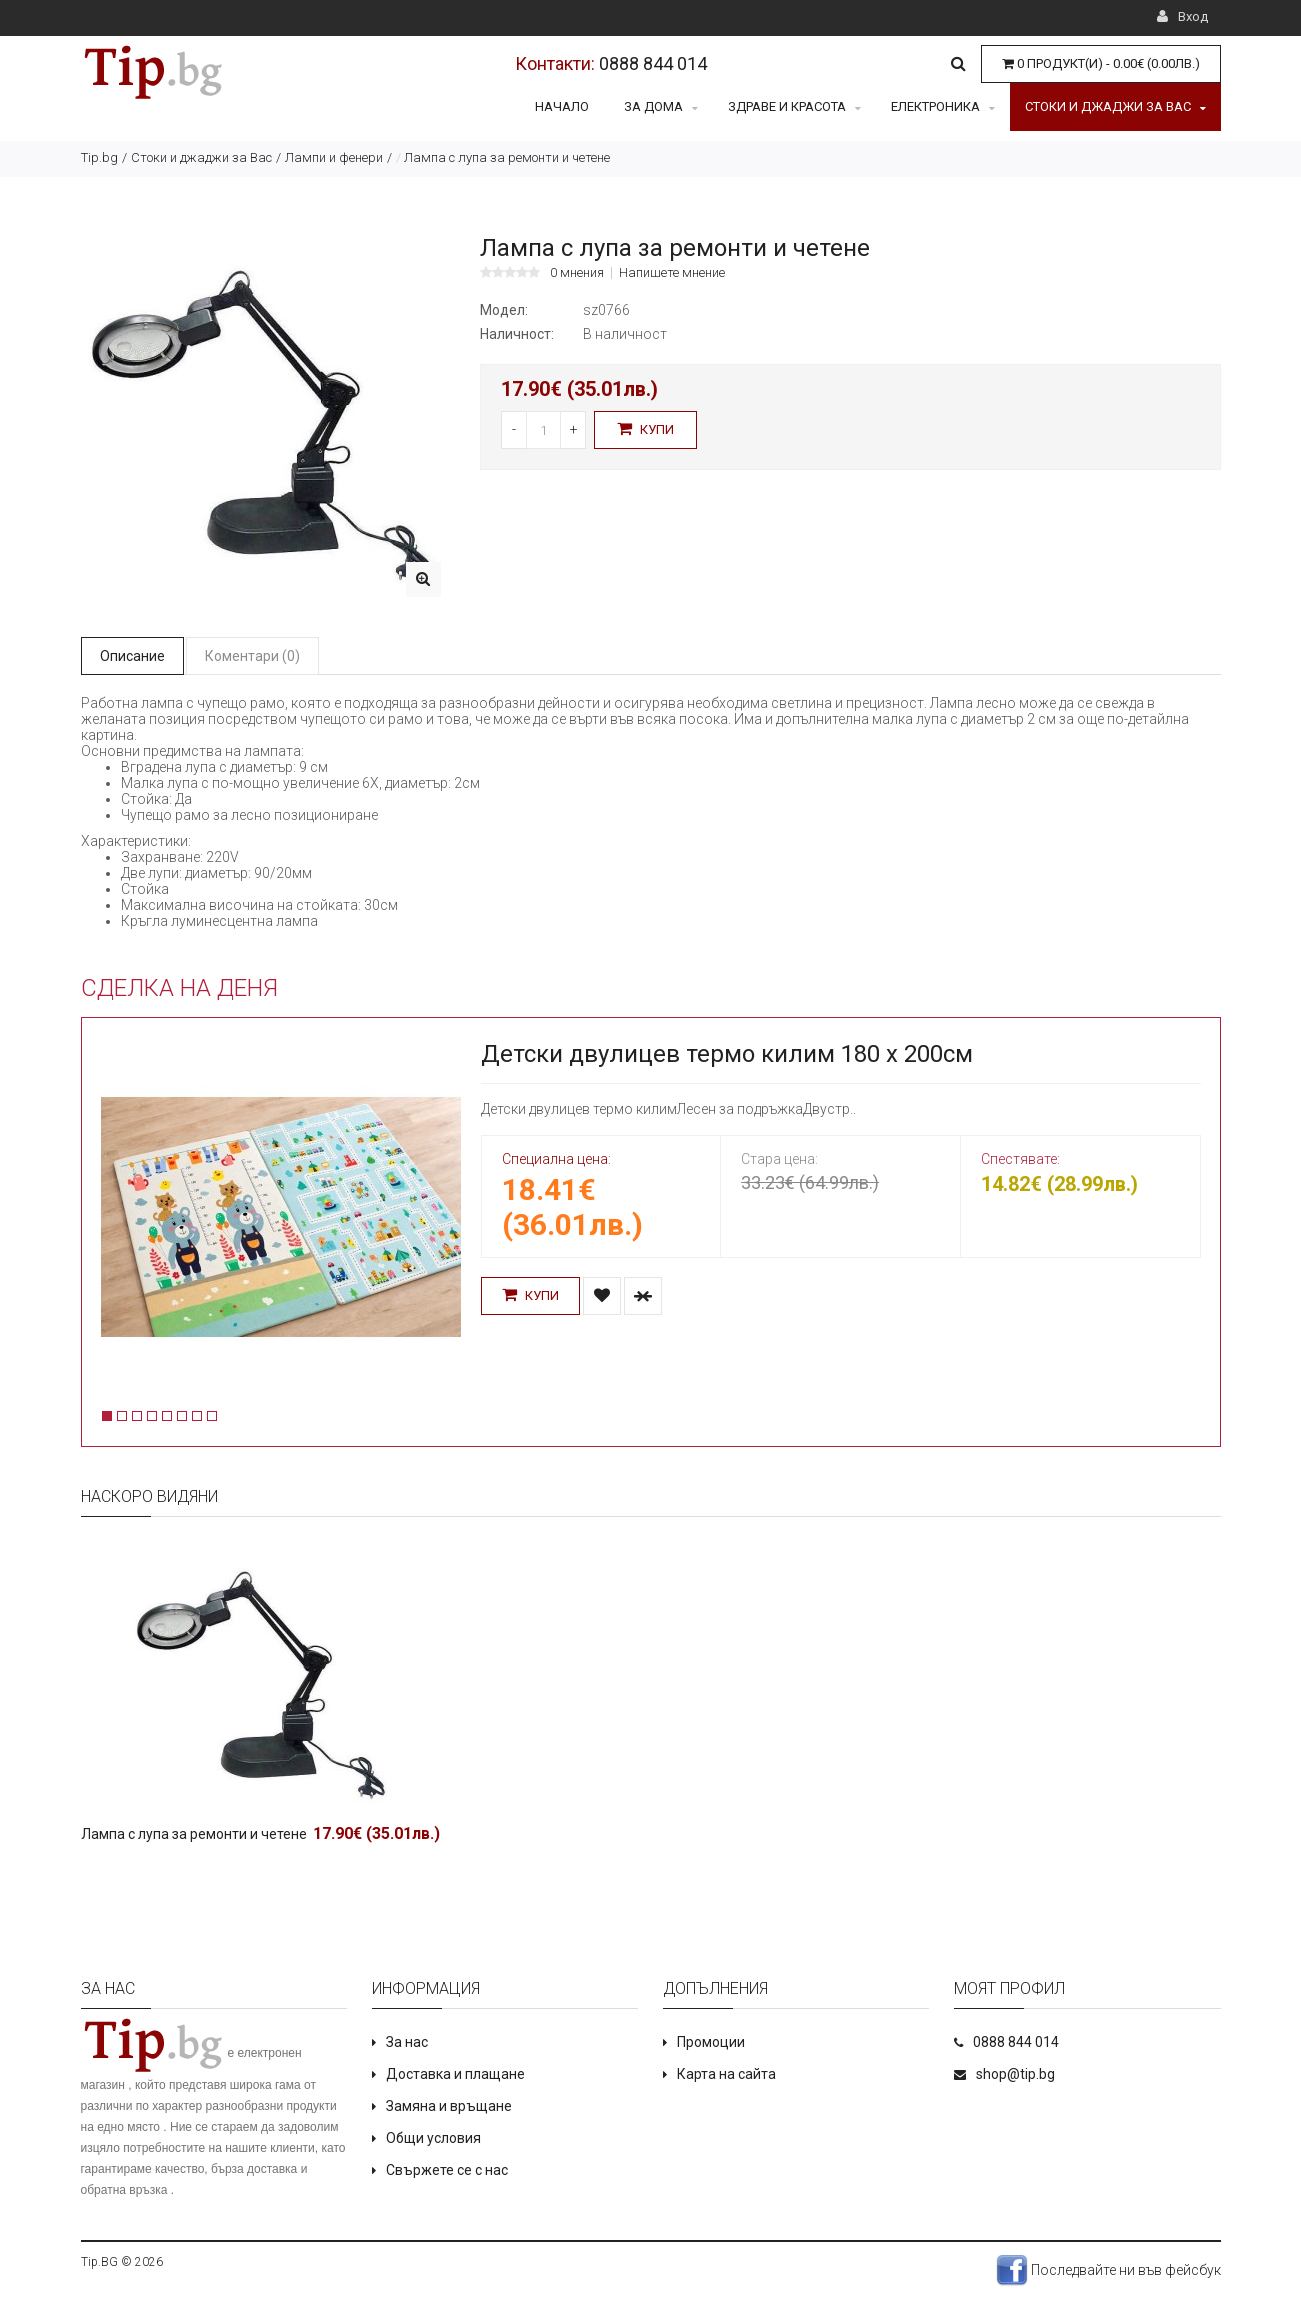 The height and width of the screenshot is (2307, 1301). Describe the element at coordinates (449, 2106) in the screenshot. I see `Замяна и връщане` at that location.